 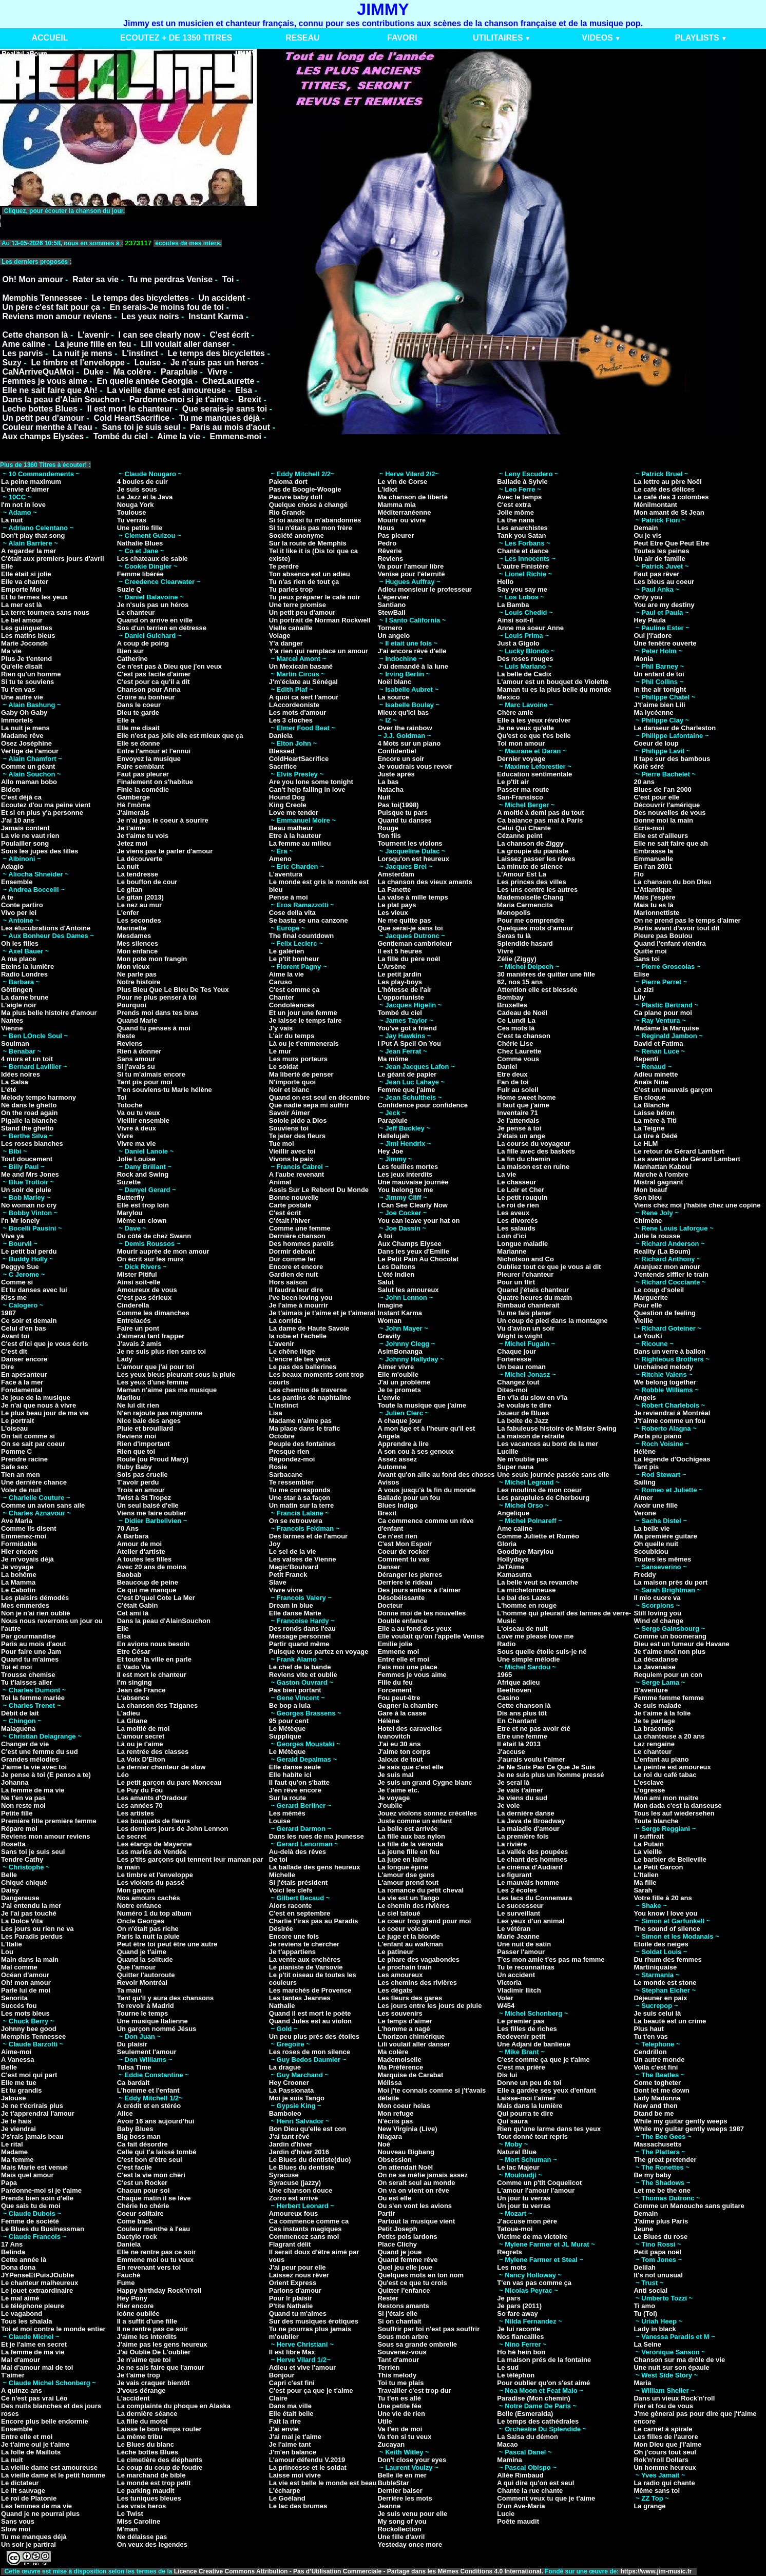 I want to click on Are you lone some tonight, so click(x=311, y=782).